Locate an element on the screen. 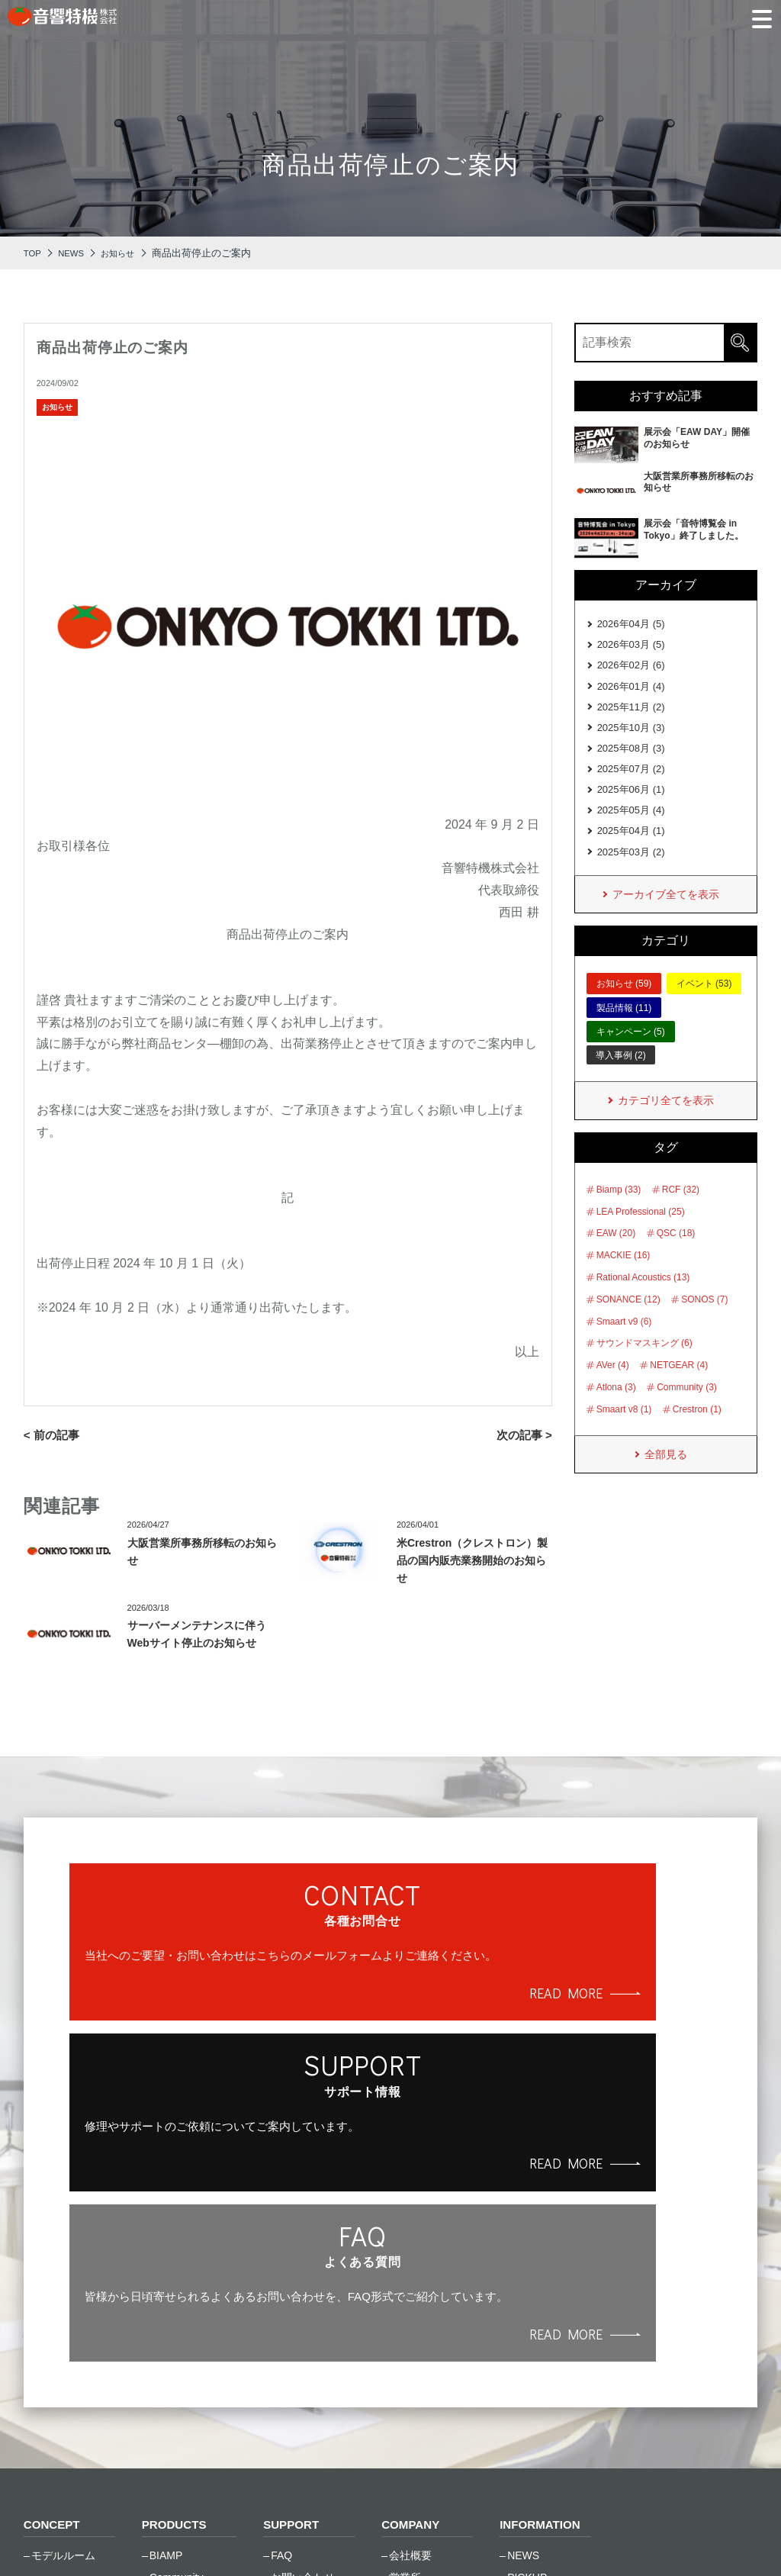 The width and height of the screenshot is (781, 2576). イベント (53) is located at coordinates (704, 1006).